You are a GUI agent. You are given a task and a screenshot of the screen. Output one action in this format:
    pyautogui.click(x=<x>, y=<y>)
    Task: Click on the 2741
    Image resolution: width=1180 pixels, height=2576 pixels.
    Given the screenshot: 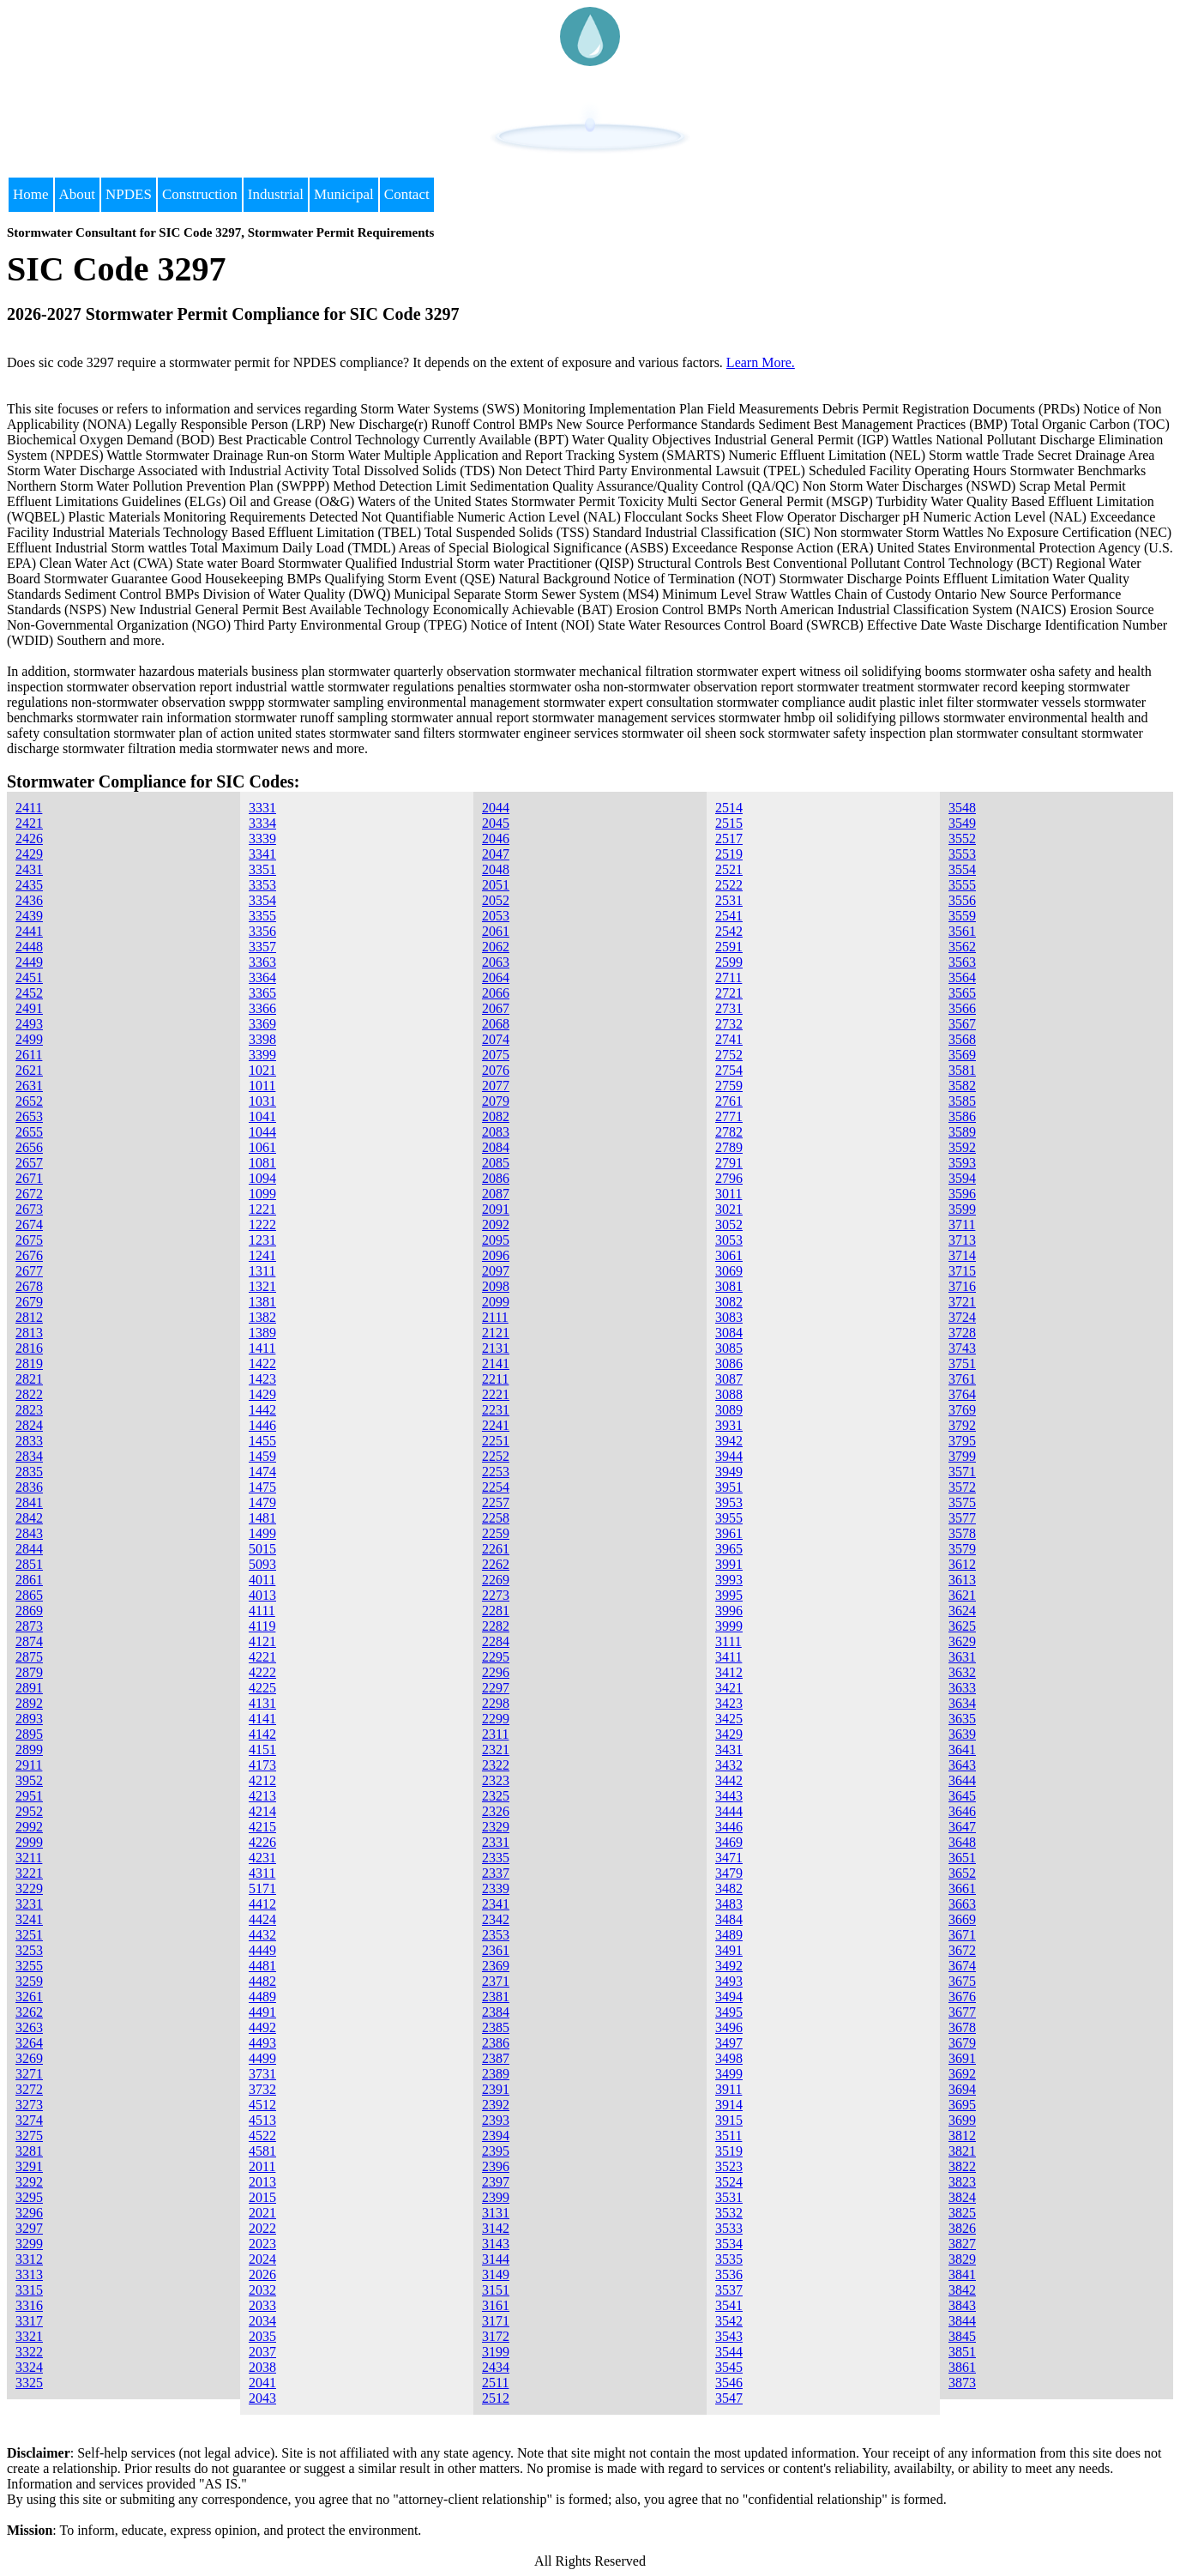 What is the action you would take?
    pyautogui.click(x=729, y=1039)
    